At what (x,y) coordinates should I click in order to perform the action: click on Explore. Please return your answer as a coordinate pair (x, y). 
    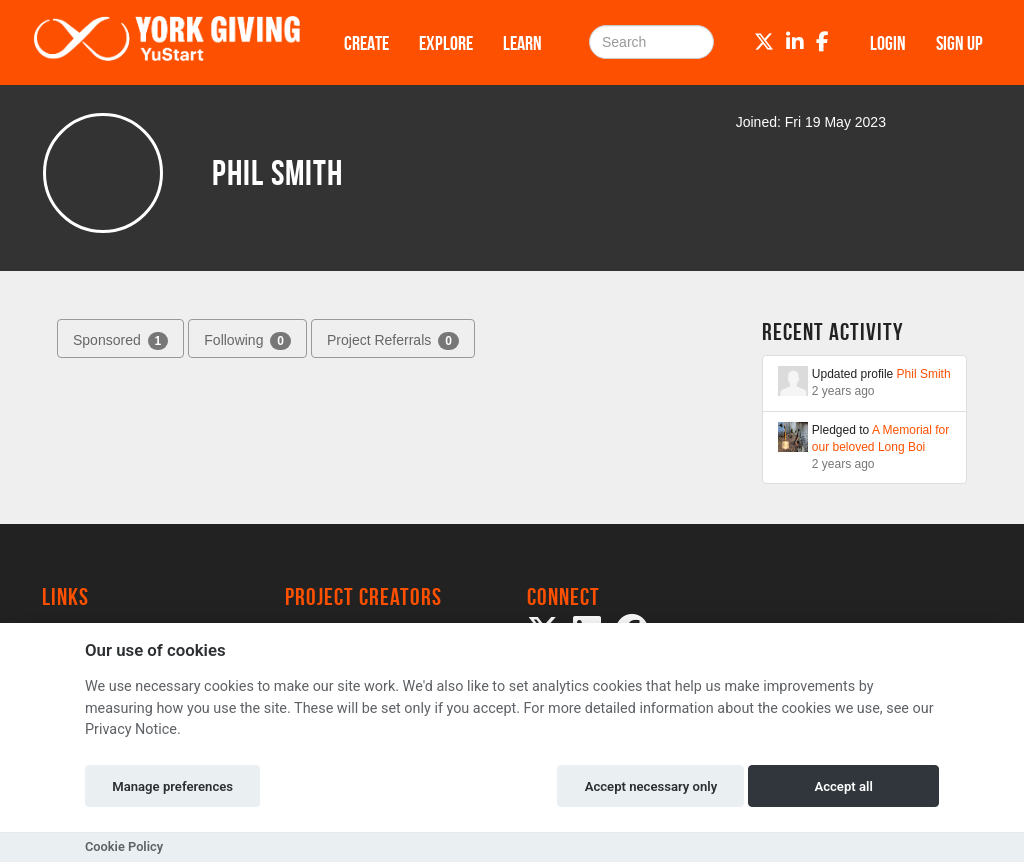
    Looking at the image, I should click on (446, 43).